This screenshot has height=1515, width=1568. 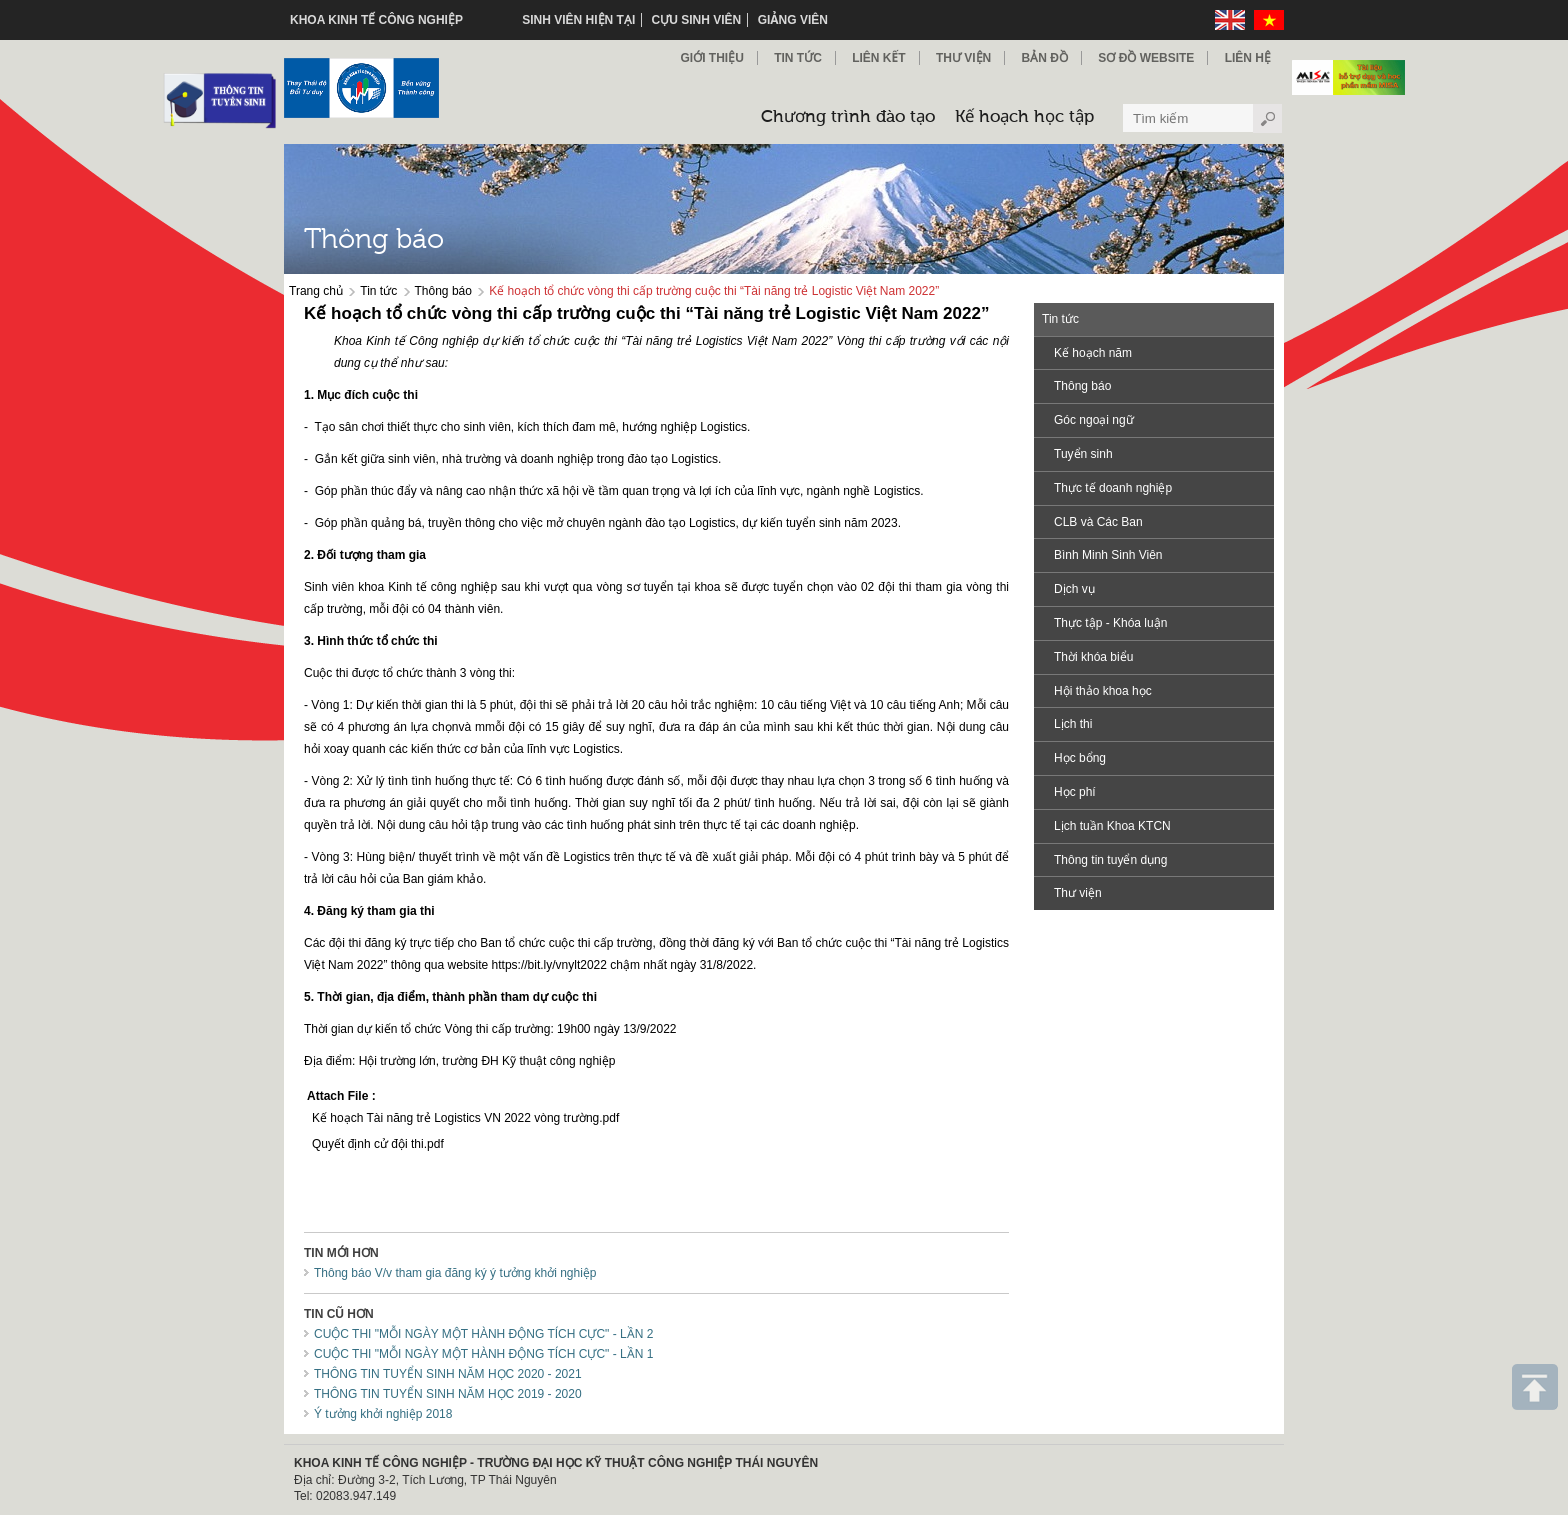 I want to click on Liên kết, so click(x=878, y=58).